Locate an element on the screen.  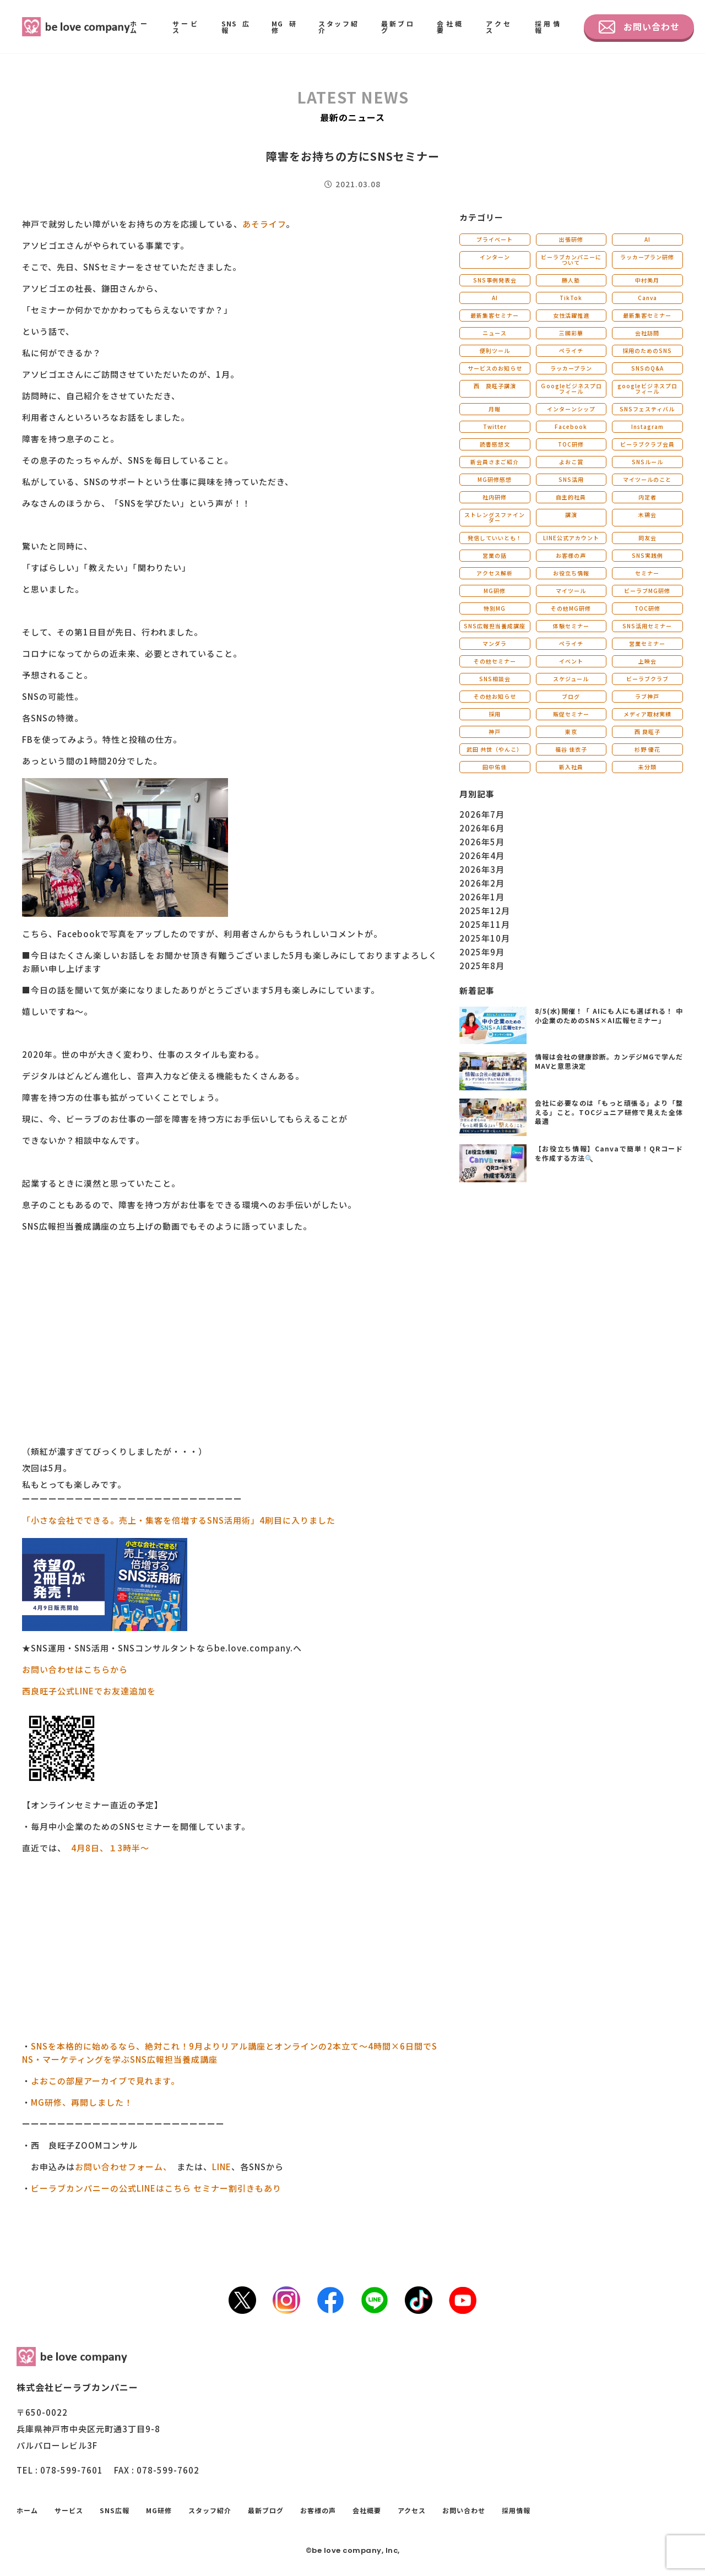
会社に必要なのは「もっと頑張る」より「整える」こと。TOCジュニア研修で見えた全体最適 is located at coordinates (609, 1112).